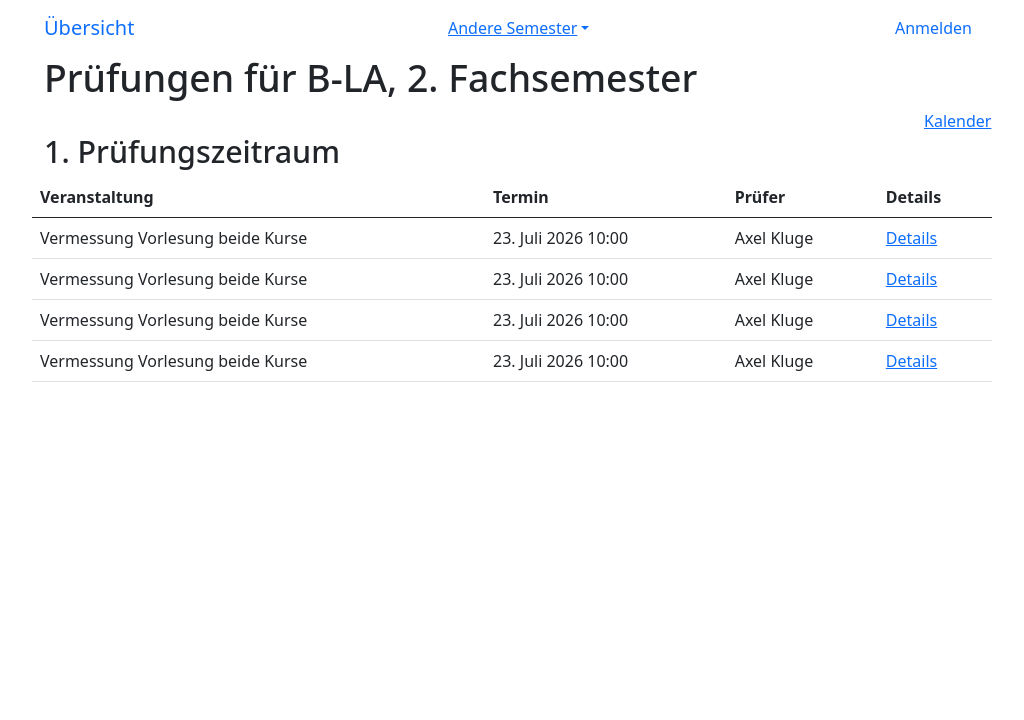 This screenshot has width=1024, height=720. What do you see at coordinates (933, 28) in the screenshot?
I see `Anmelden` at bounding box center [933, 28].